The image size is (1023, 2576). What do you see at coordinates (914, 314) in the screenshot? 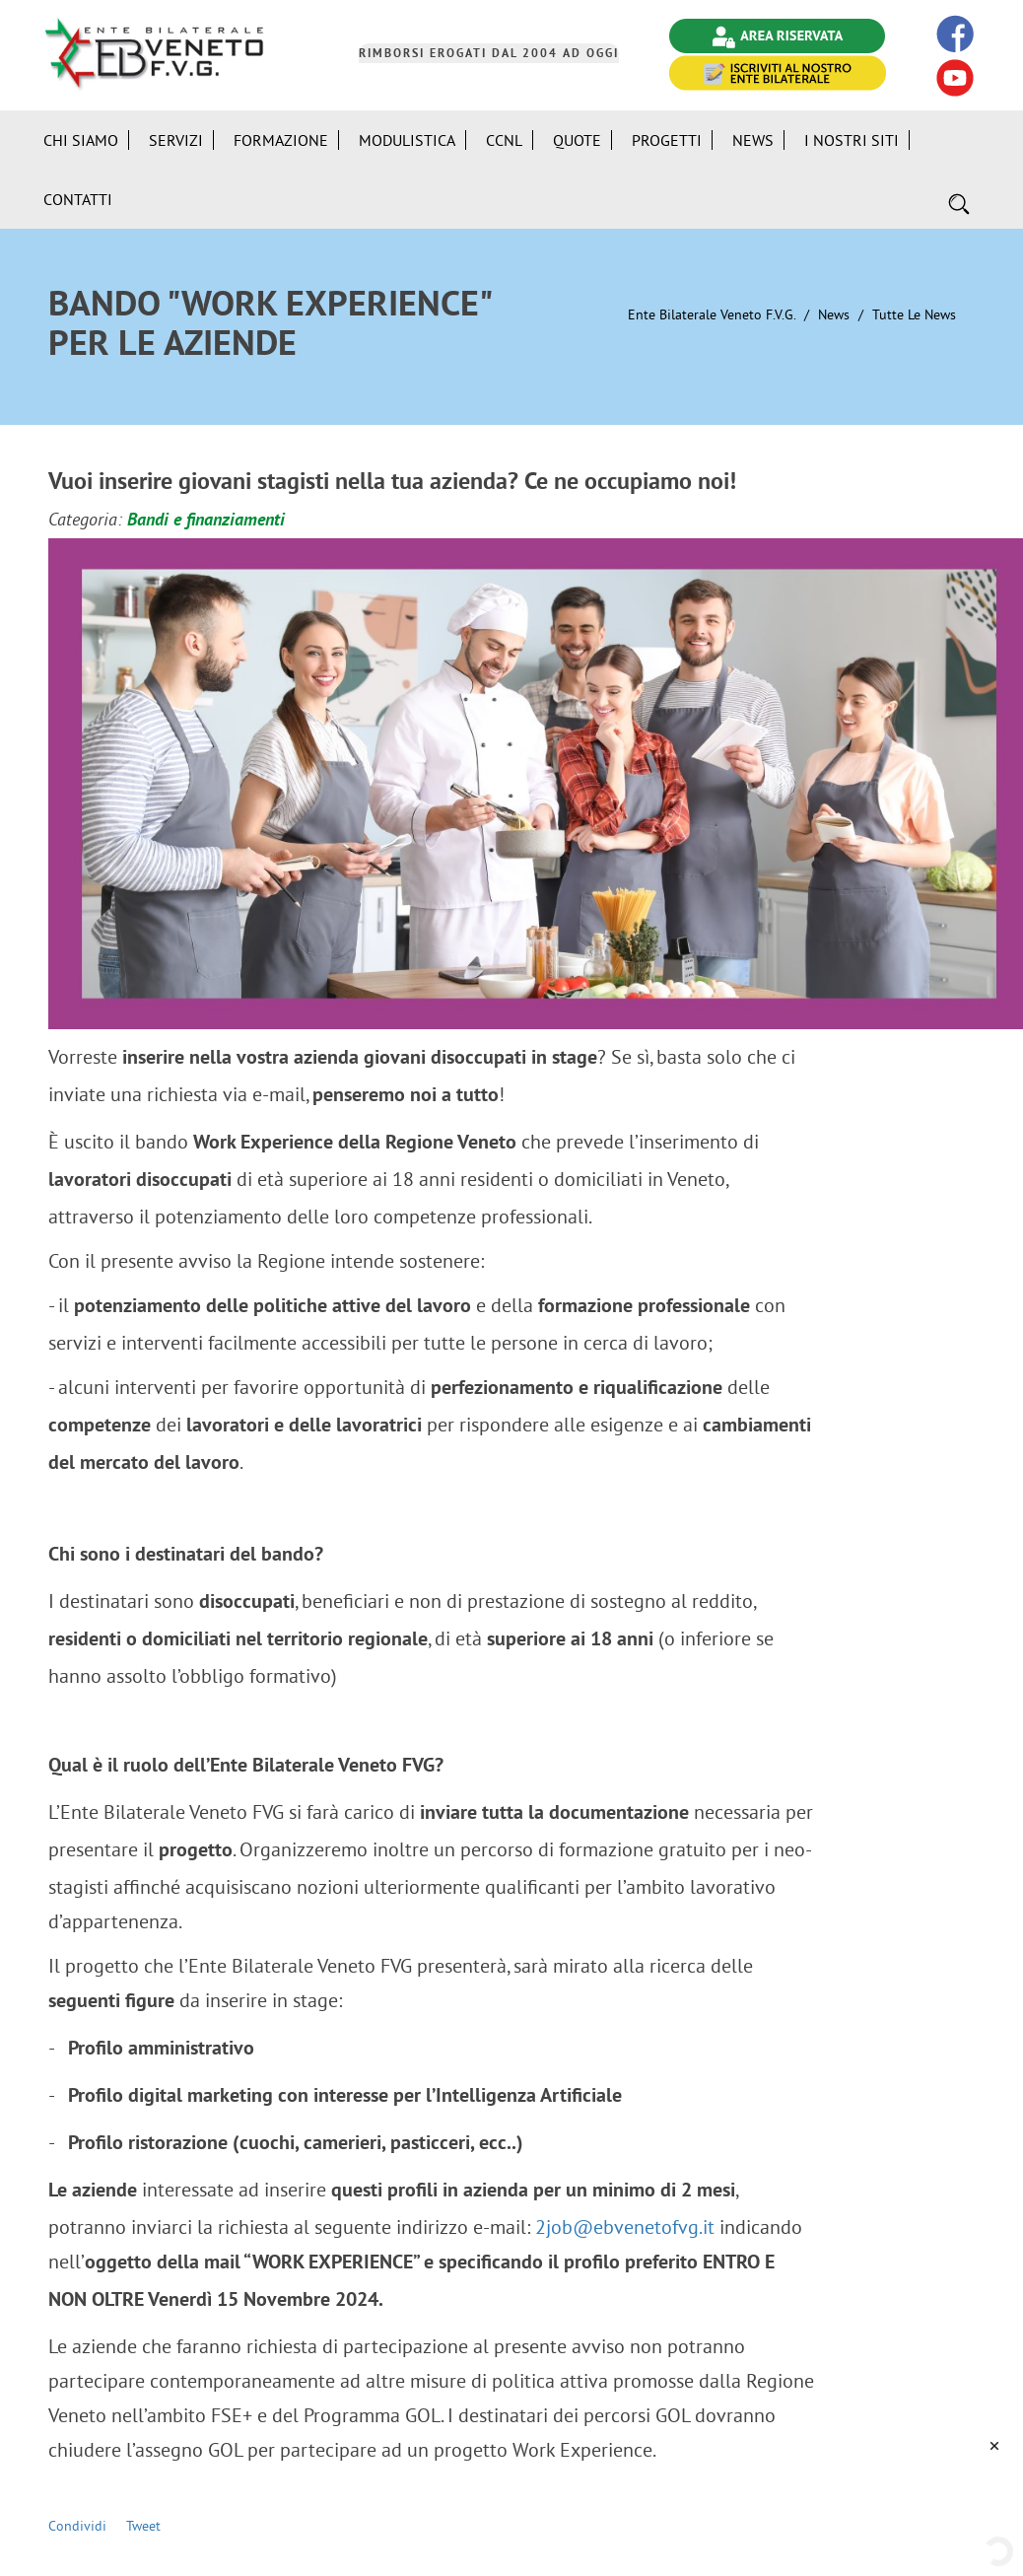
I see `Tutte le News` at bounding box center [914, 314].